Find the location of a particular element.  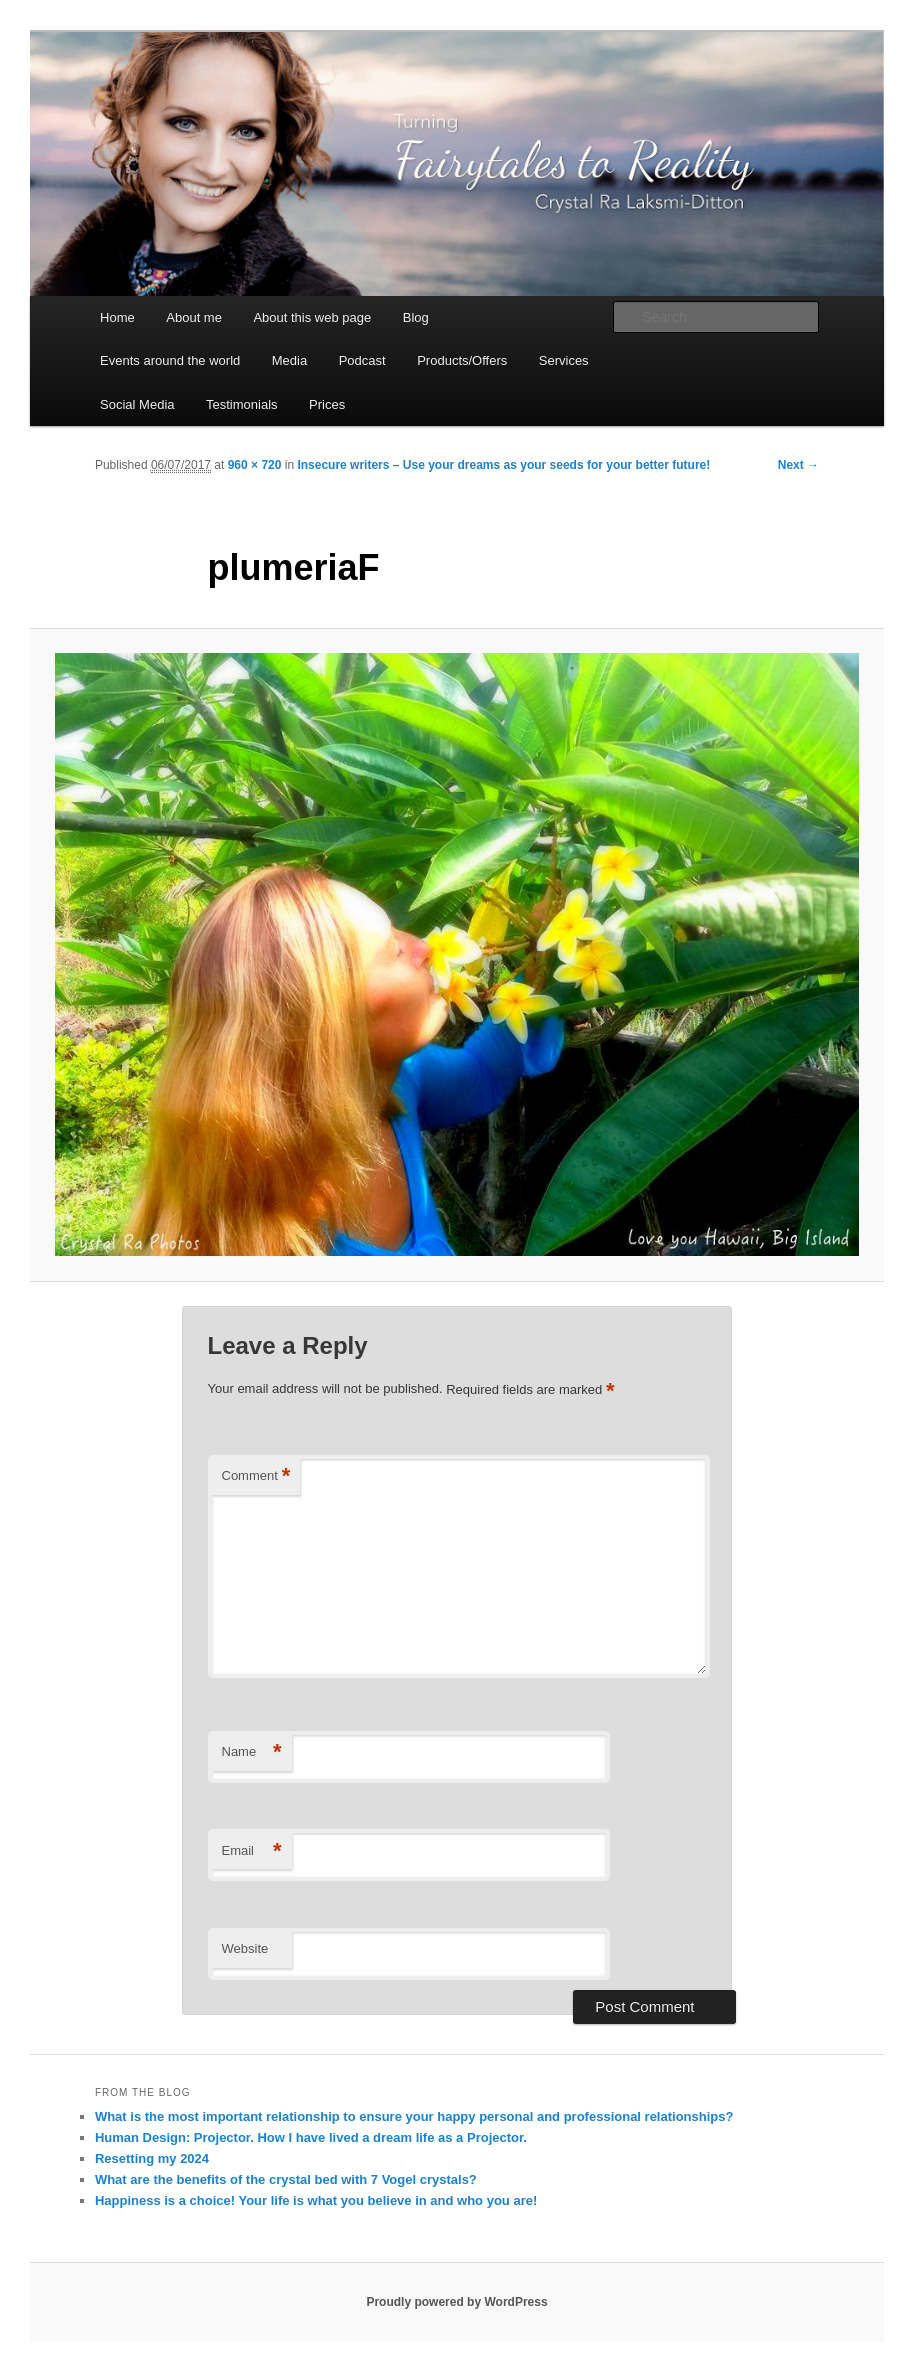

Happiness is a choice! Your life is what you believe in and who you are! is located at coordinates (316, 2200).